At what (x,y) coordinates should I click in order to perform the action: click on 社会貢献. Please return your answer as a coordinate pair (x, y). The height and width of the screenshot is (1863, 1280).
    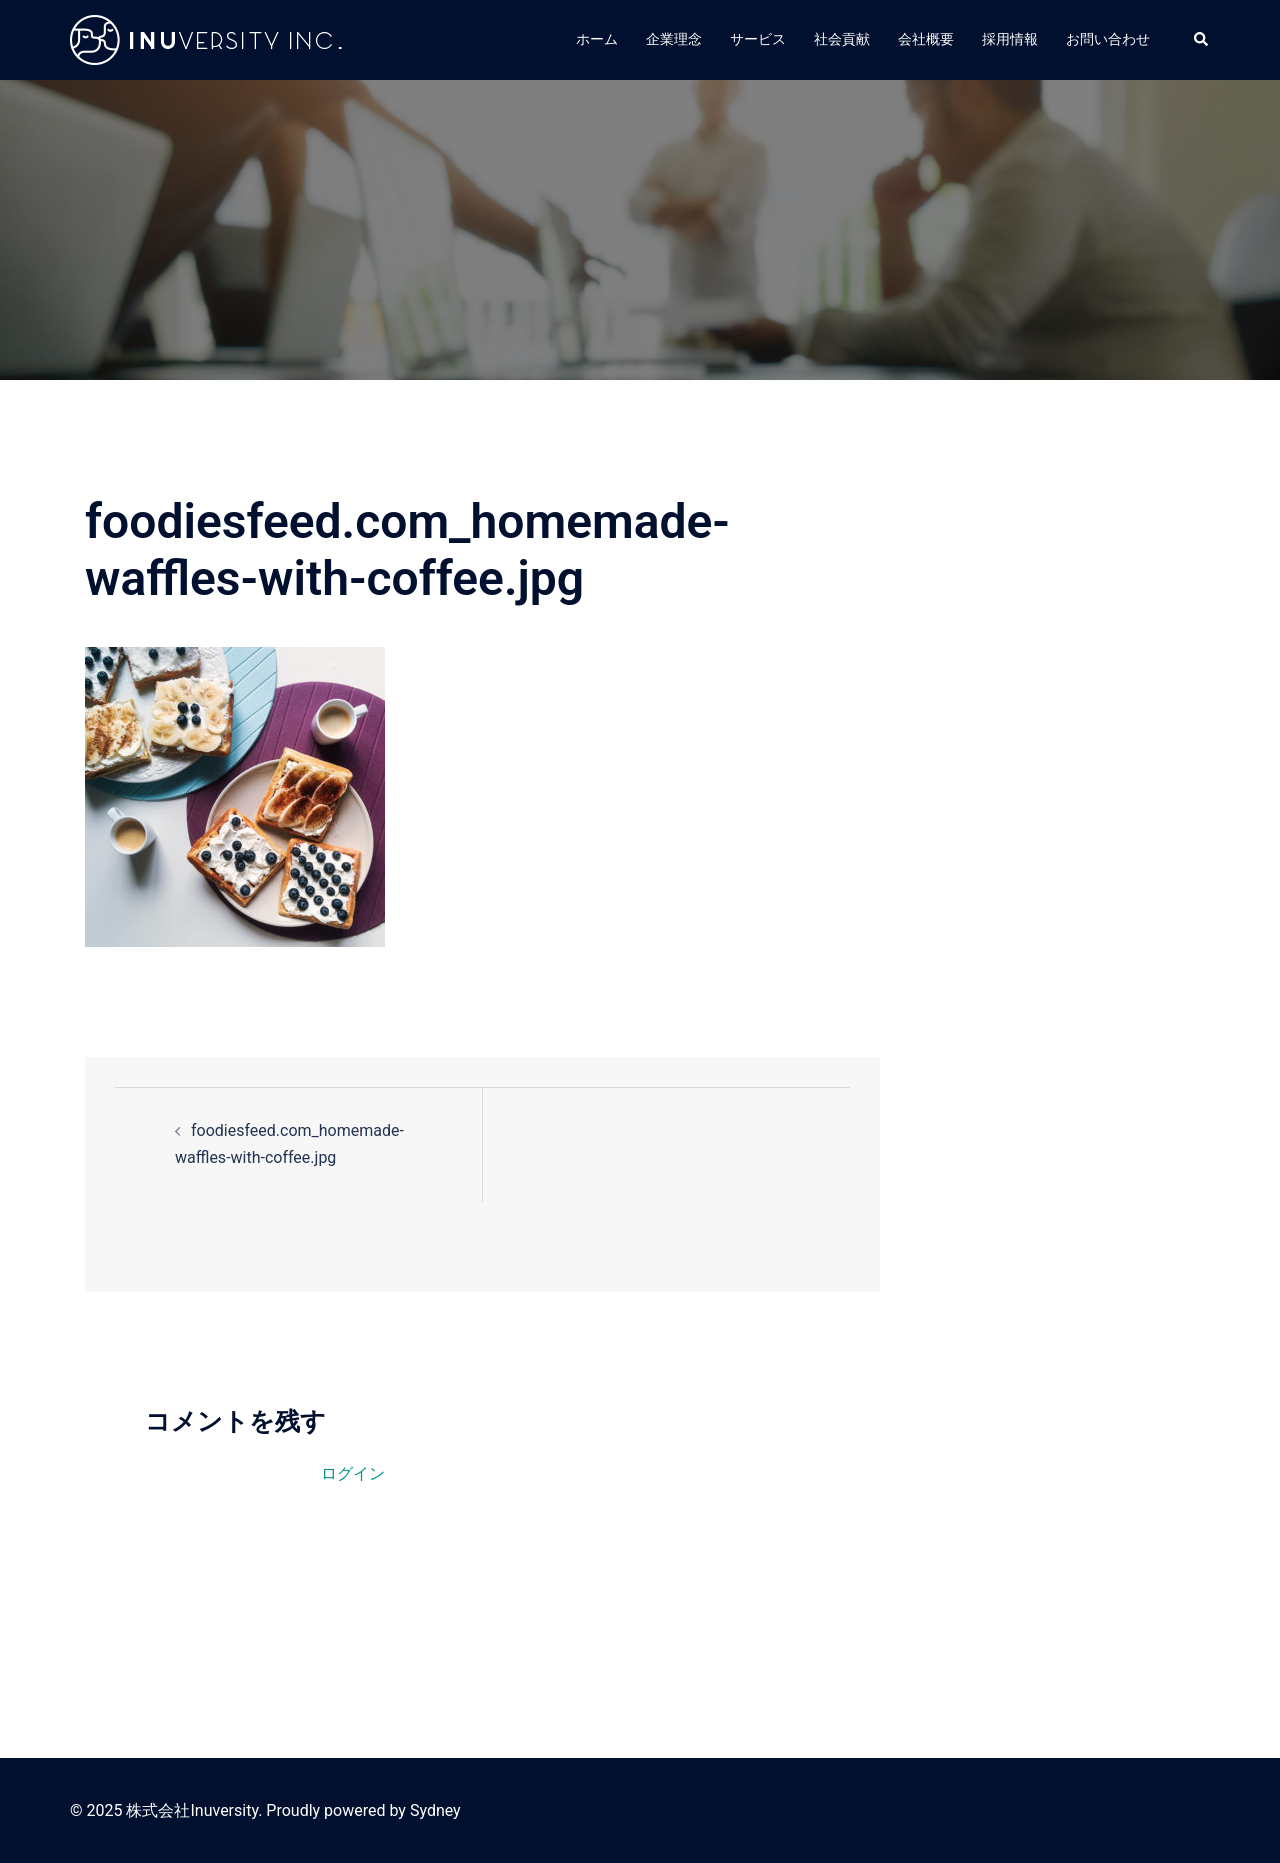
    Looking at the image, I should click on (842, 39).